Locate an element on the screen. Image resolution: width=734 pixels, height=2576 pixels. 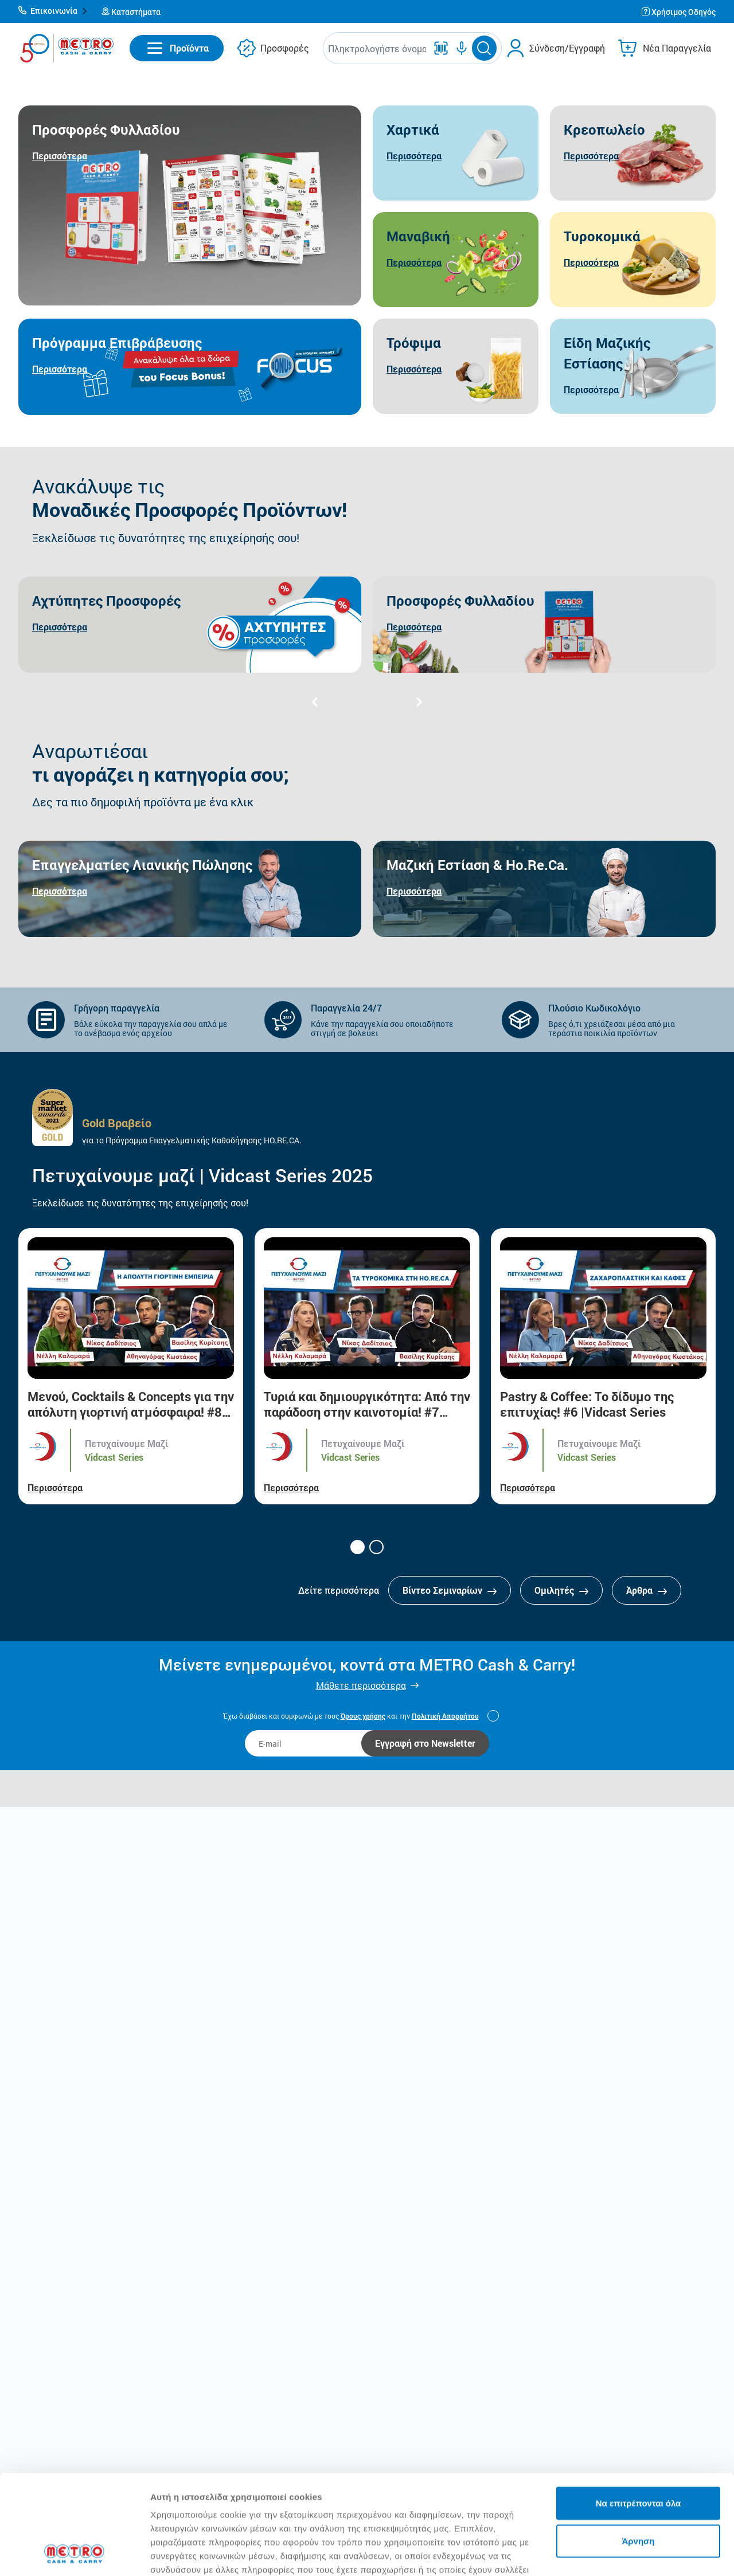
Εγγραφή στο Newsletter is located at coordinates (425, 1743).